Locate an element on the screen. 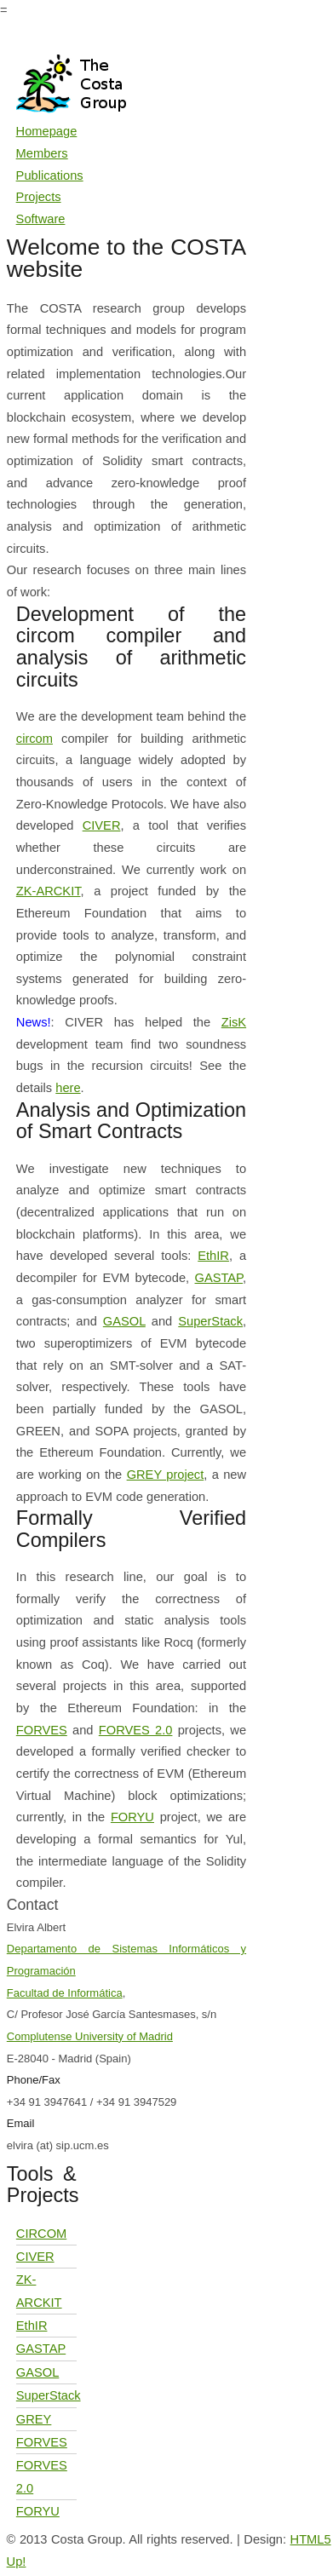 The image size is (333, 2576). GREY project is located at coordinates (165, 1474).